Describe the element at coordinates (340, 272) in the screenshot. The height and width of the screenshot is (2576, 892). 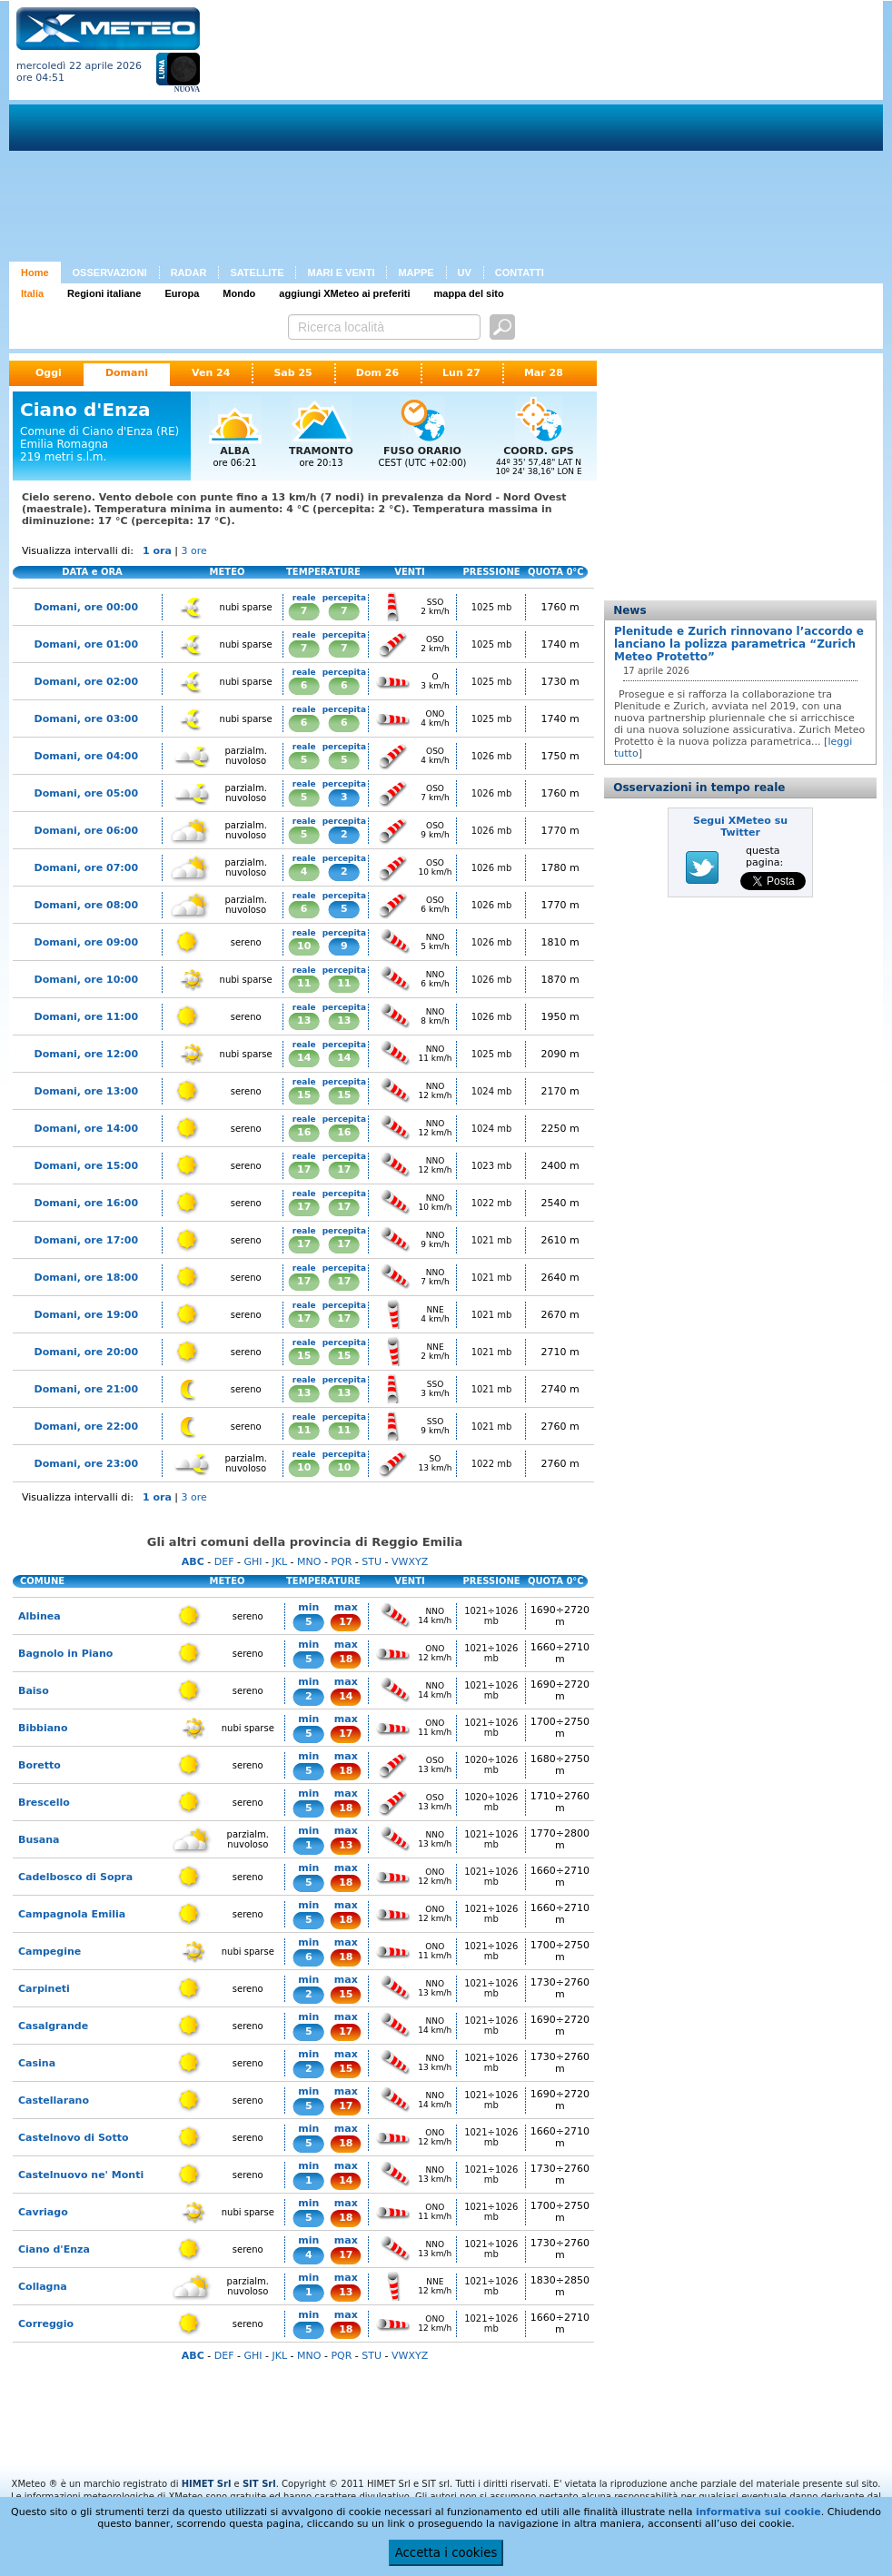
I see `MARI E VENTI` at that location.